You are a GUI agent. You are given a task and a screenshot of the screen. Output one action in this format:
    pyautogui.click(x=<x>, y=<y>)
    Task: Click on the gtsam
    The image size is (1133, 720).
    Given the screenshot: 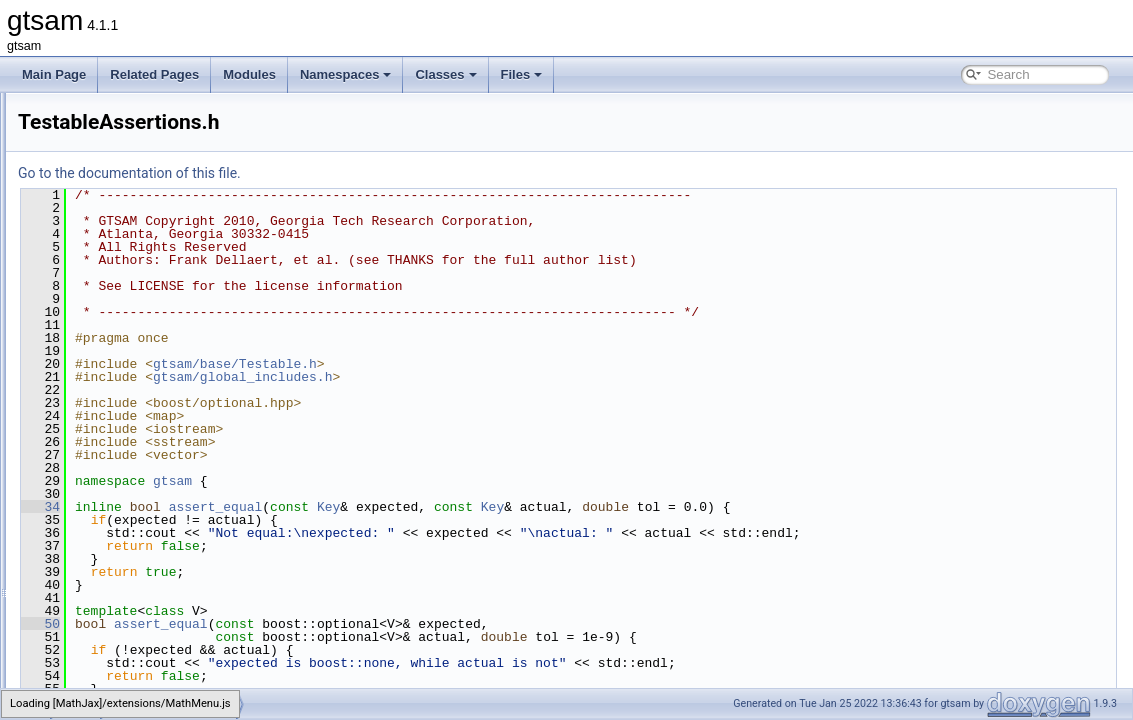 What is the action you would take?
    pyautogui.click(x=422, y=481)
    